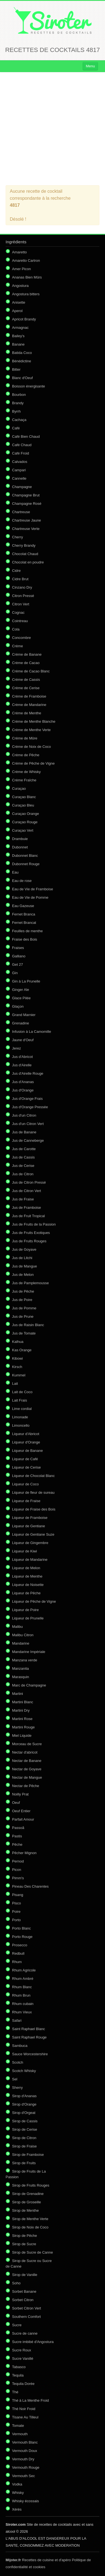  Describe the element at coordinates (26, 2308) in the screenshot. I see `Sorbet Citron Vert` at that location.